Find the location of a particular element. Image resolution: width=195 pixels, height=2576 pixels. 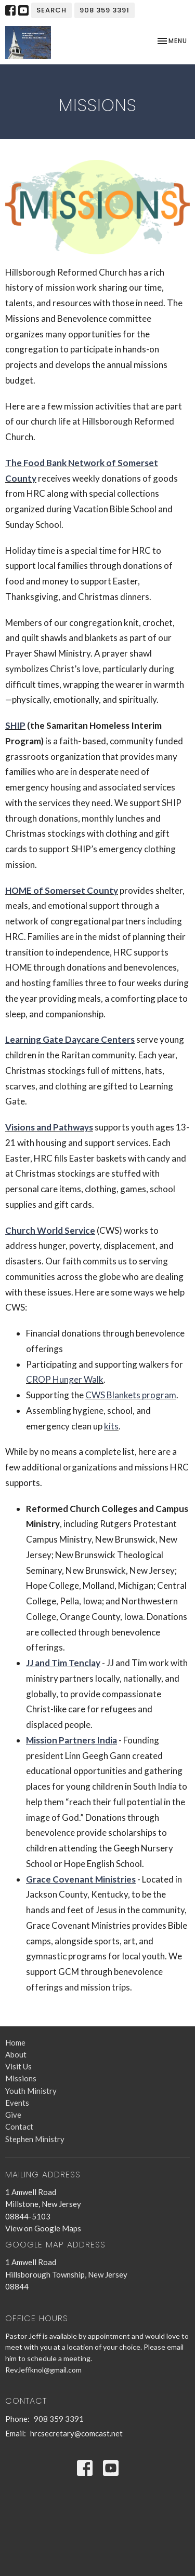

CROP Hunger Walk is located at coordinates (64, 1379).